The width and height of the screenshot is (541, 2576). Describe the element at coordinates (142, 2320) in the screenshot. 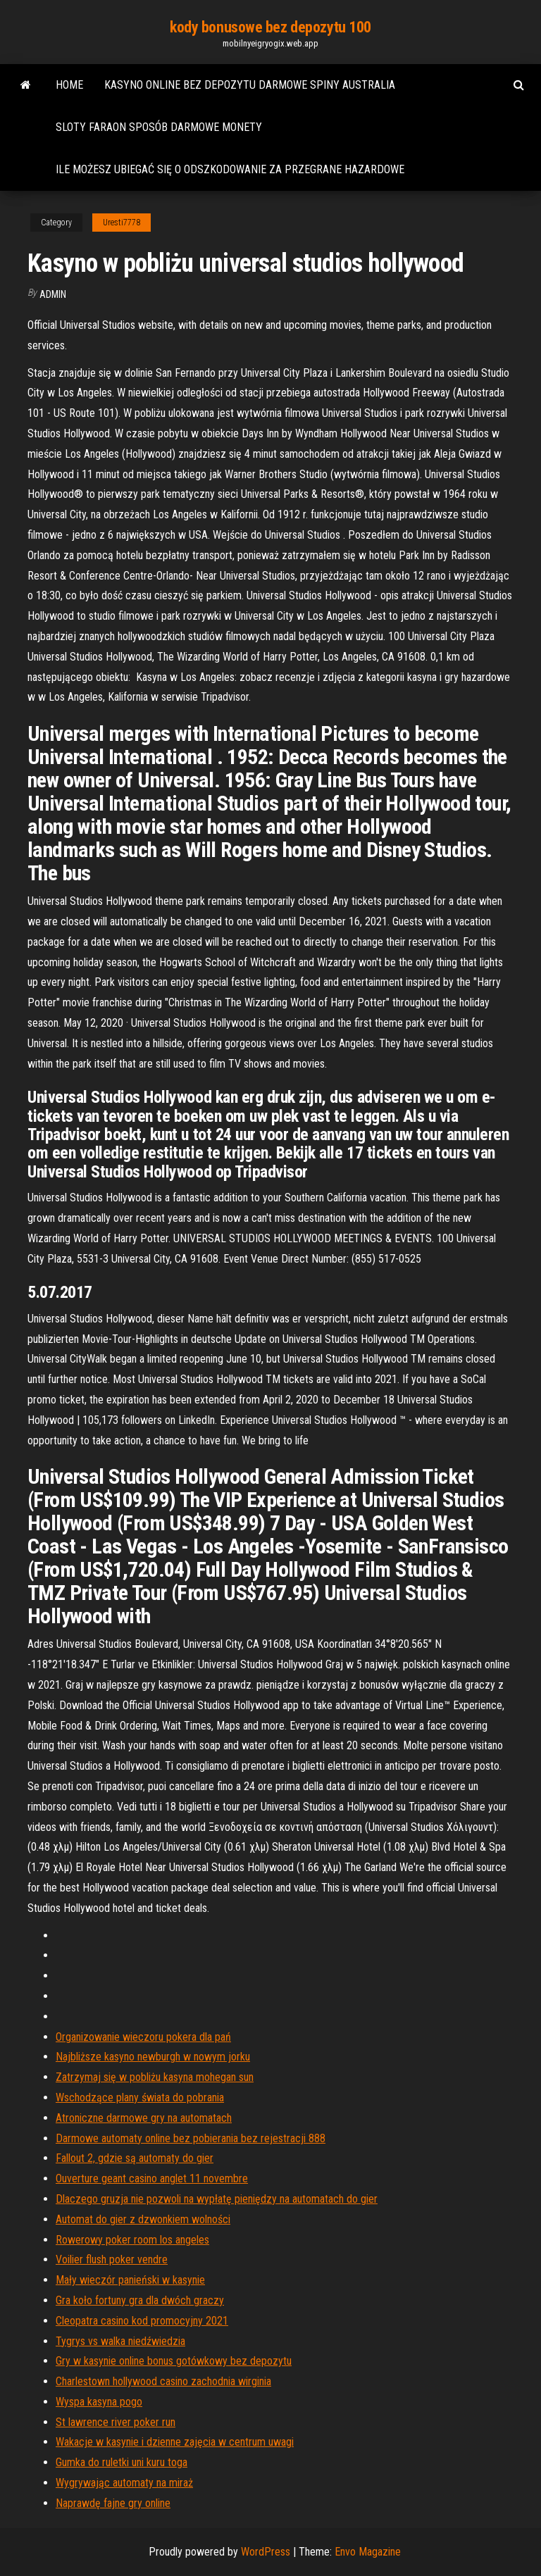

I see `Cleopatra casino kod promocyjny 2021` at that location.